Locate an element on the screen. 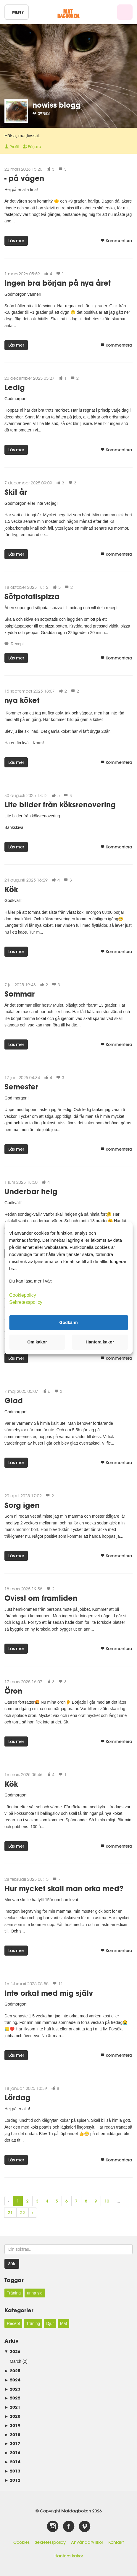 The height and width of the screenshot is (2576, 137). 21 is located at coordinates (10, 2212).